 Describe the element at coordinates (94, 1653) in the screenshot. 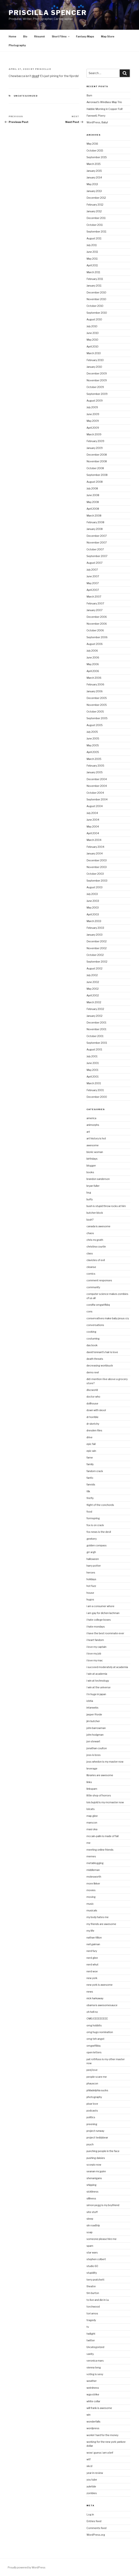

I see `i love my job` at that location.